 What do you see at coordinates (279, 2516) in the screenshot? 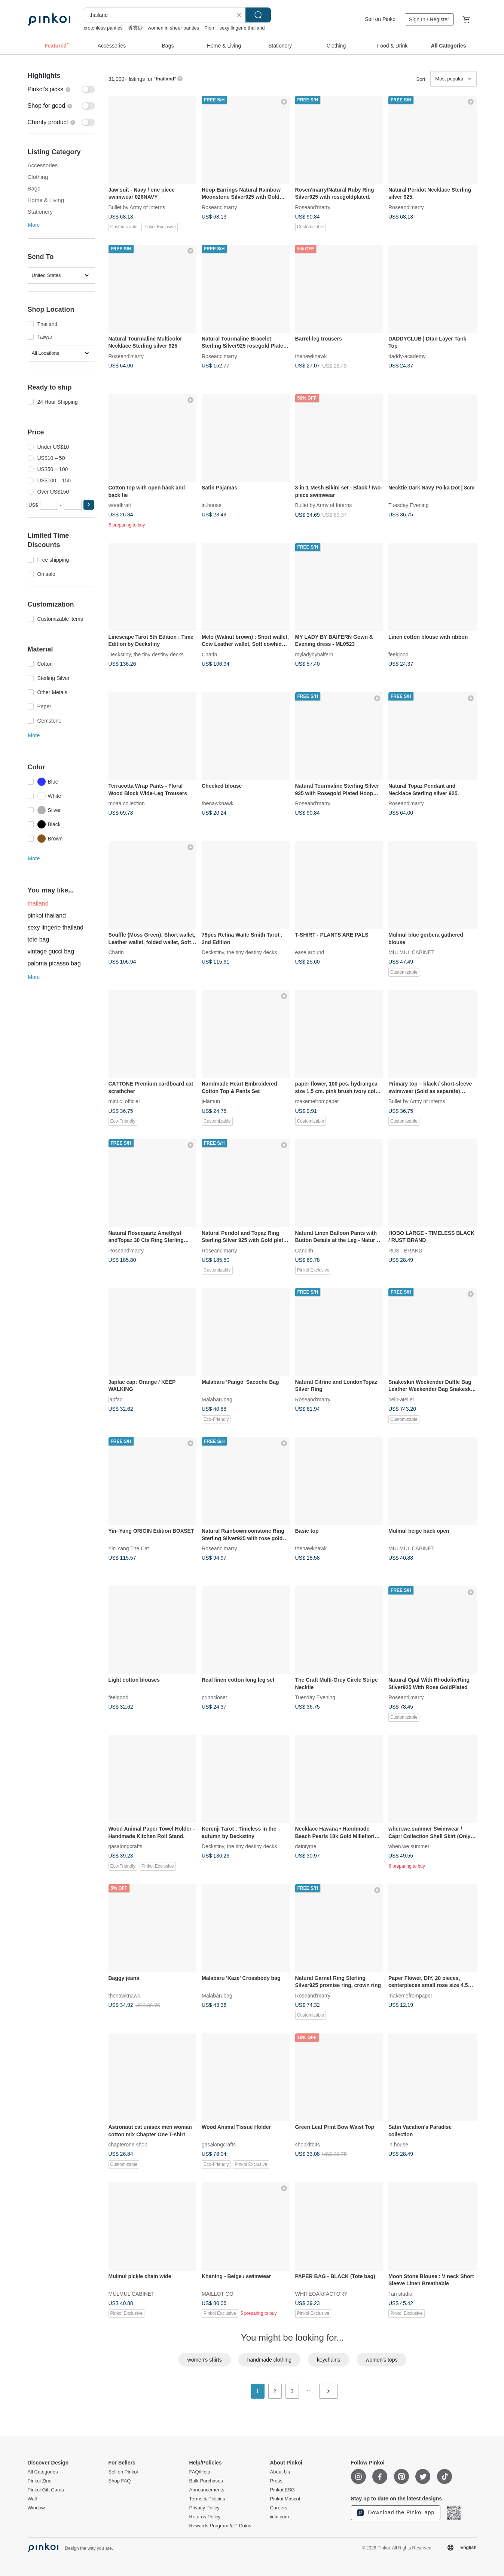
I see `iichi.com` at bounding box center [279, 2516].